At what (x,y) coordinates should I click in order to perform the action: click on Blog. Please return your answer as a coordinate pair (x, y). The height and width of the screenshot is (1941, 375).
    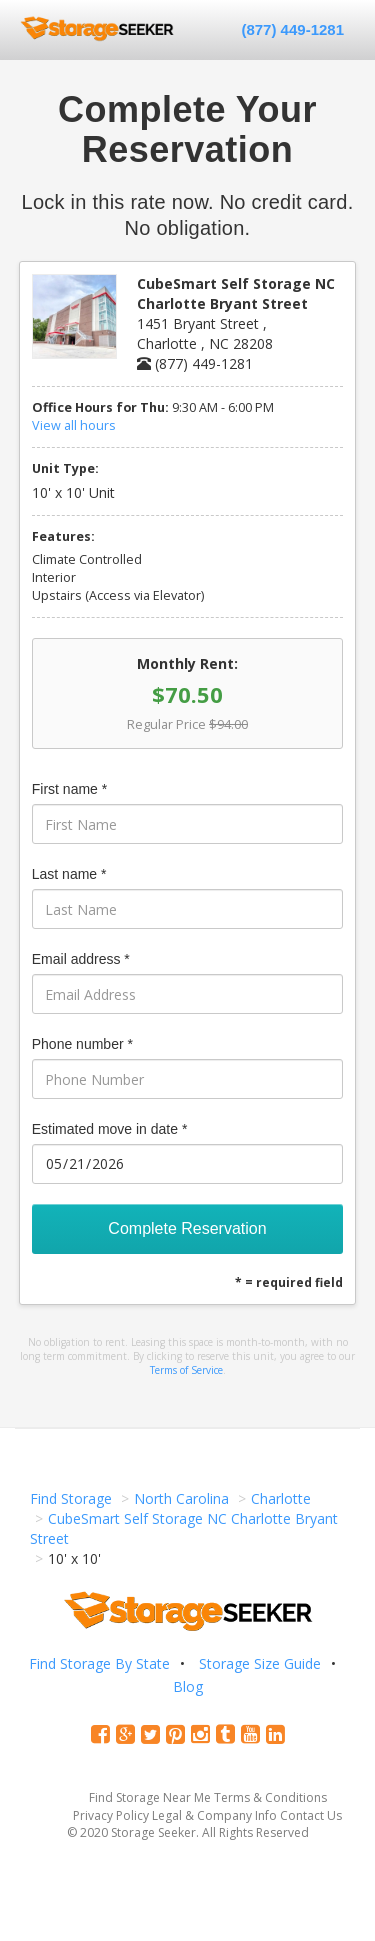
    Looking at the image, I should click on (188, 1686).